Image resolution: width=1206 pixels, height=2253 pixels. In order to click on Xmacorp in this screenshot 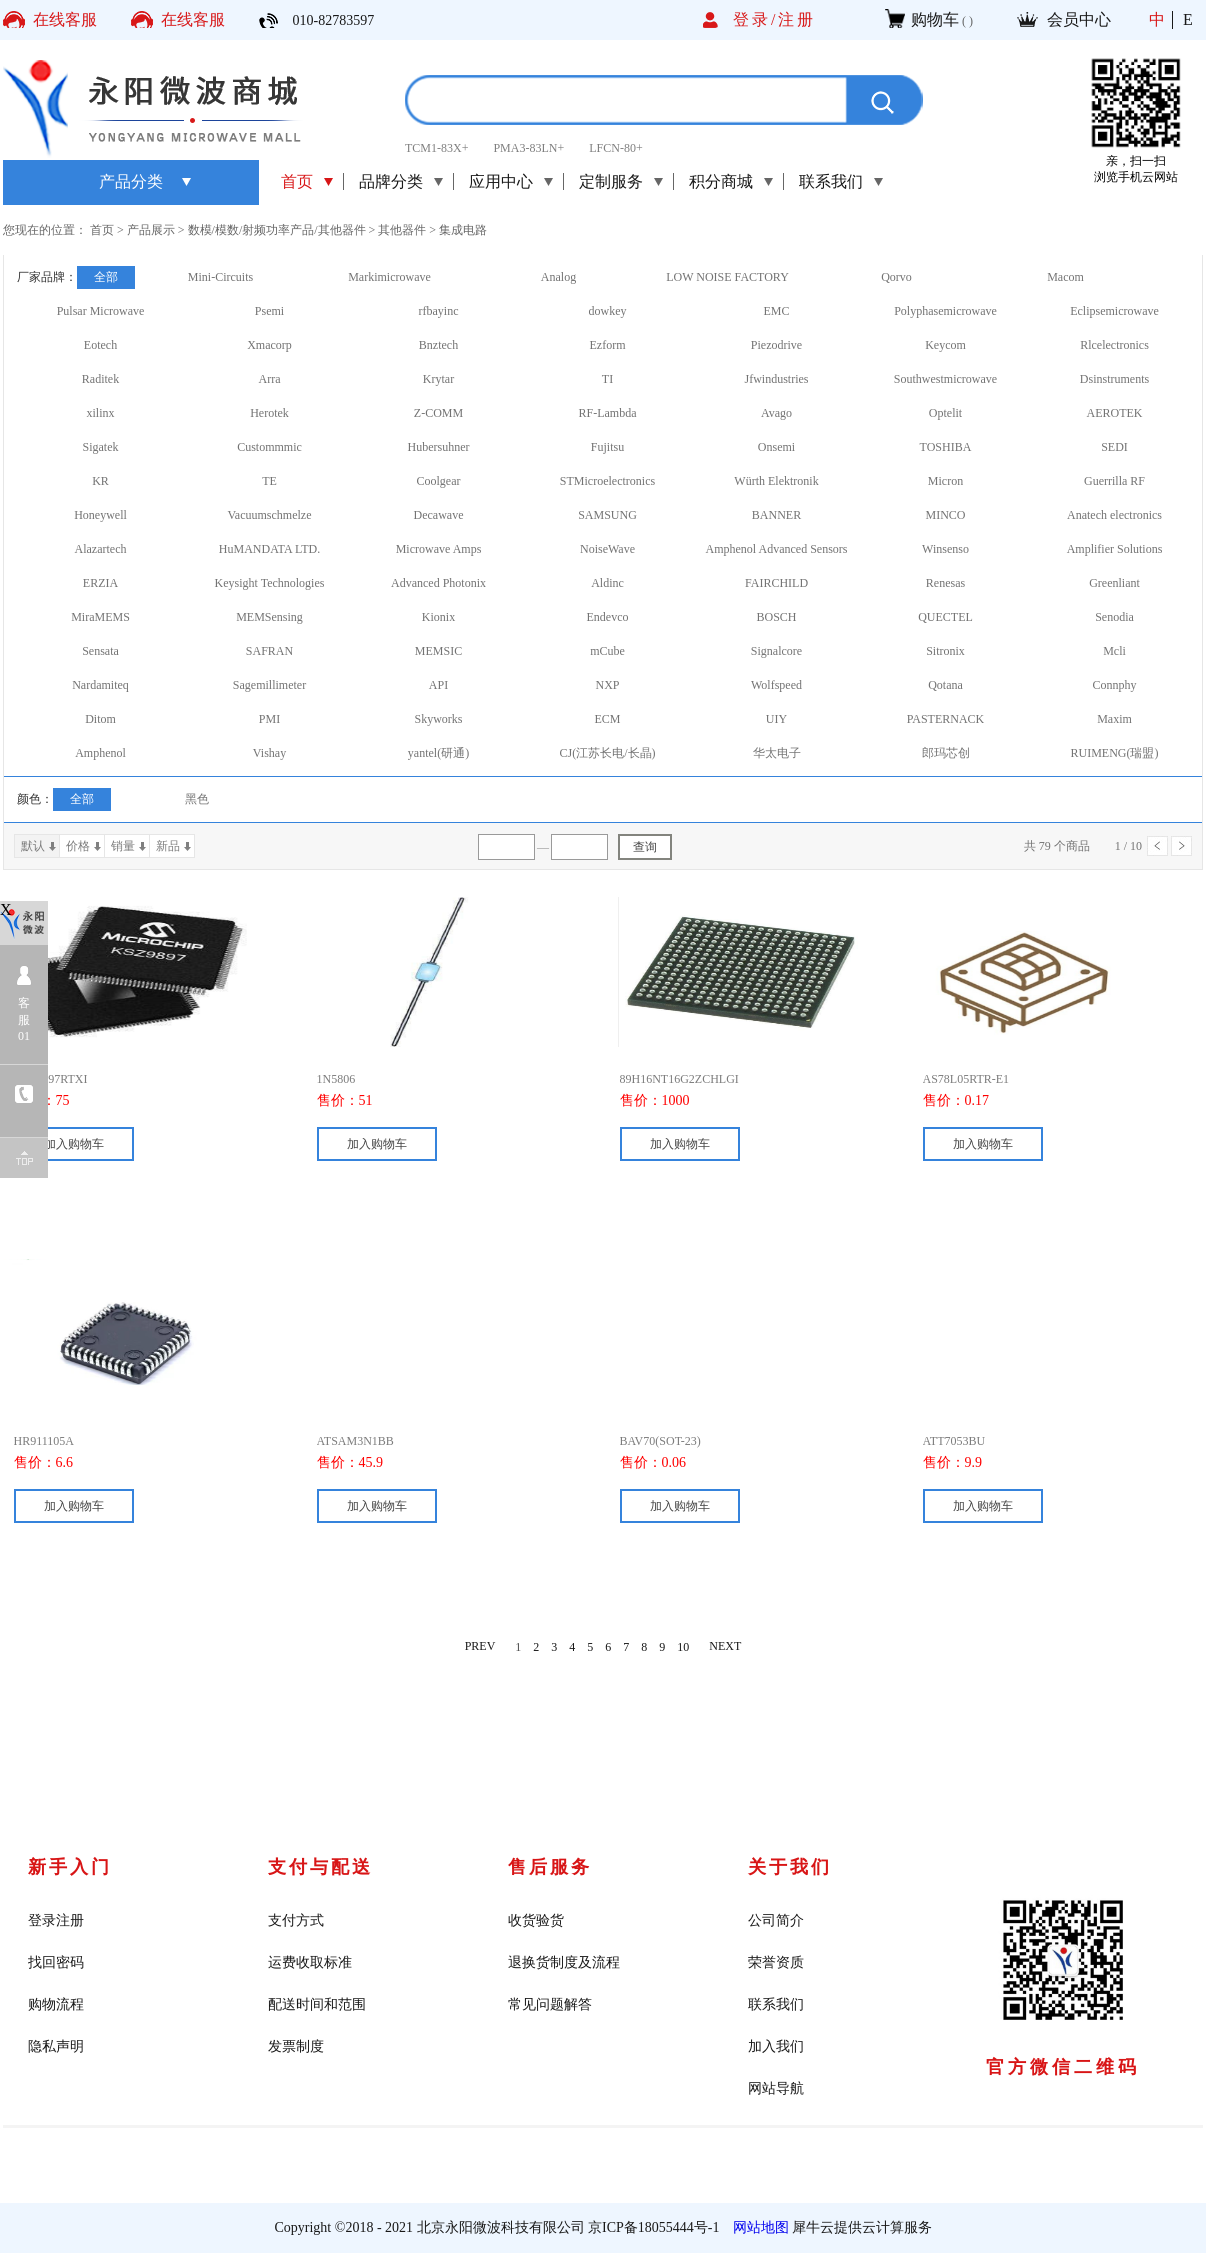, I will do `click(269, 345)`.